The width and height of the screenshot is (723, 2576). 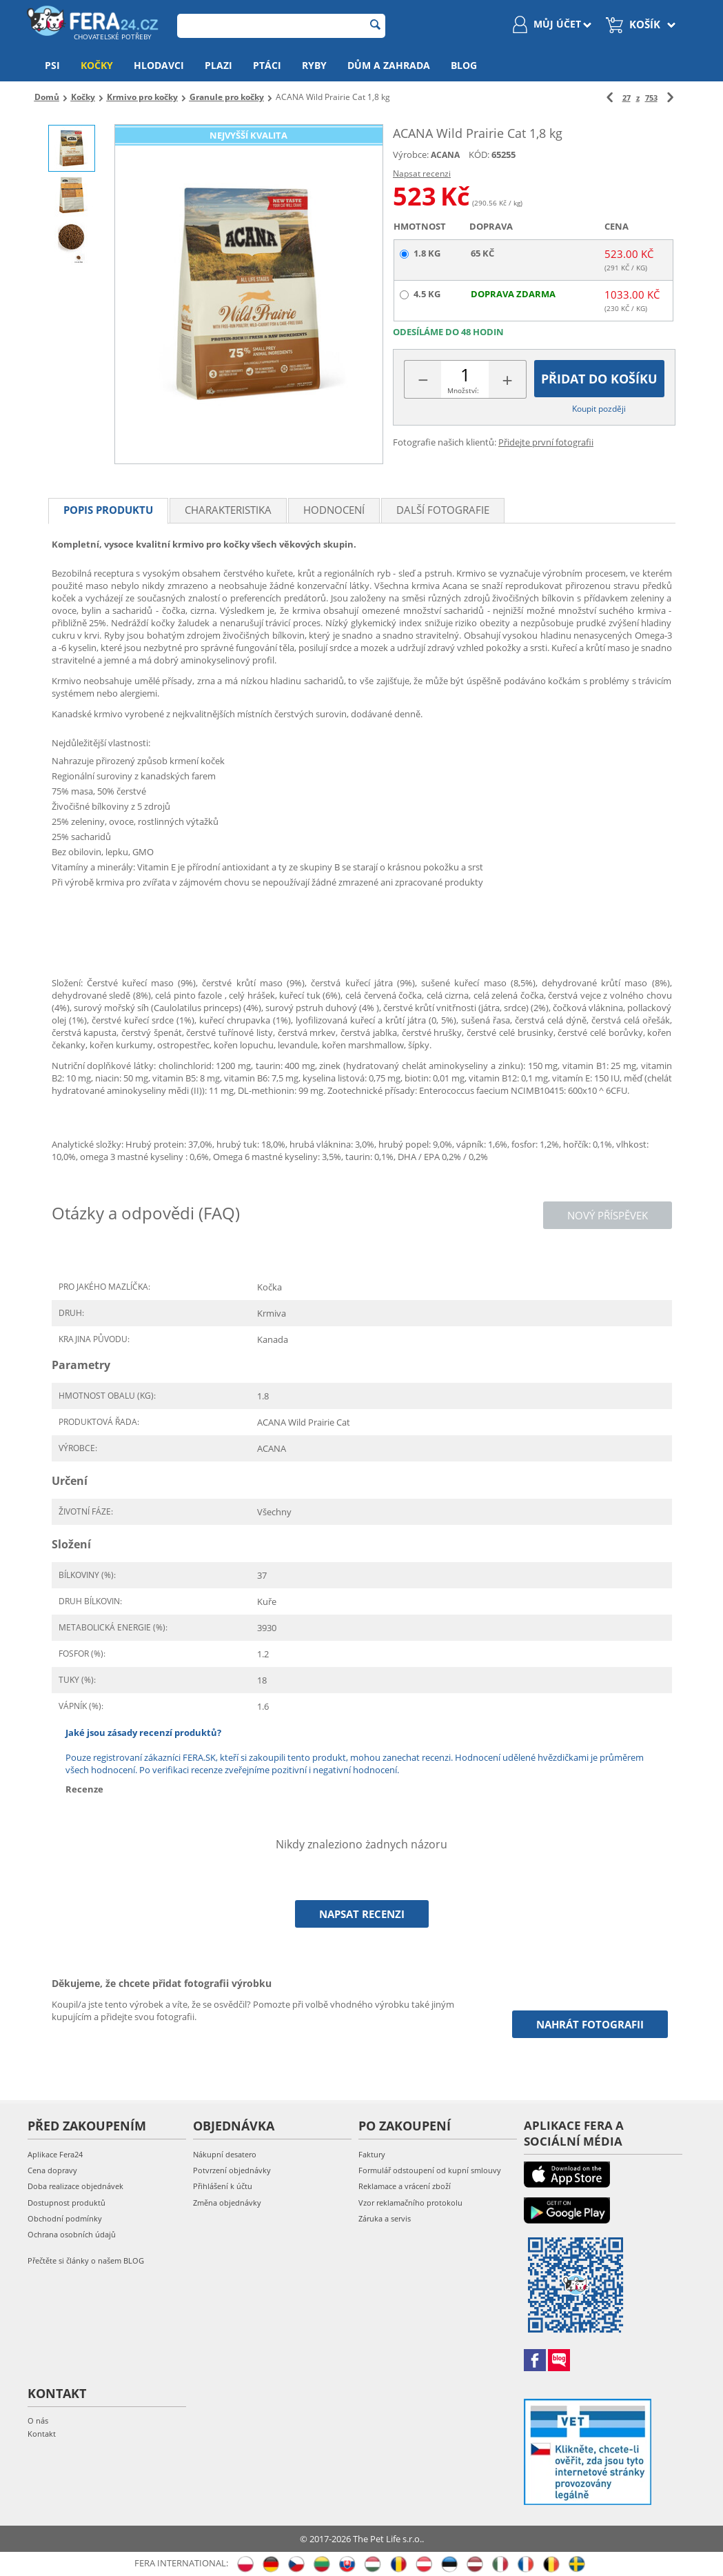 What do you see at coordinates (442, 510) in the screenshot?
I see `Další fotografie` at bounding box center [442, 510].